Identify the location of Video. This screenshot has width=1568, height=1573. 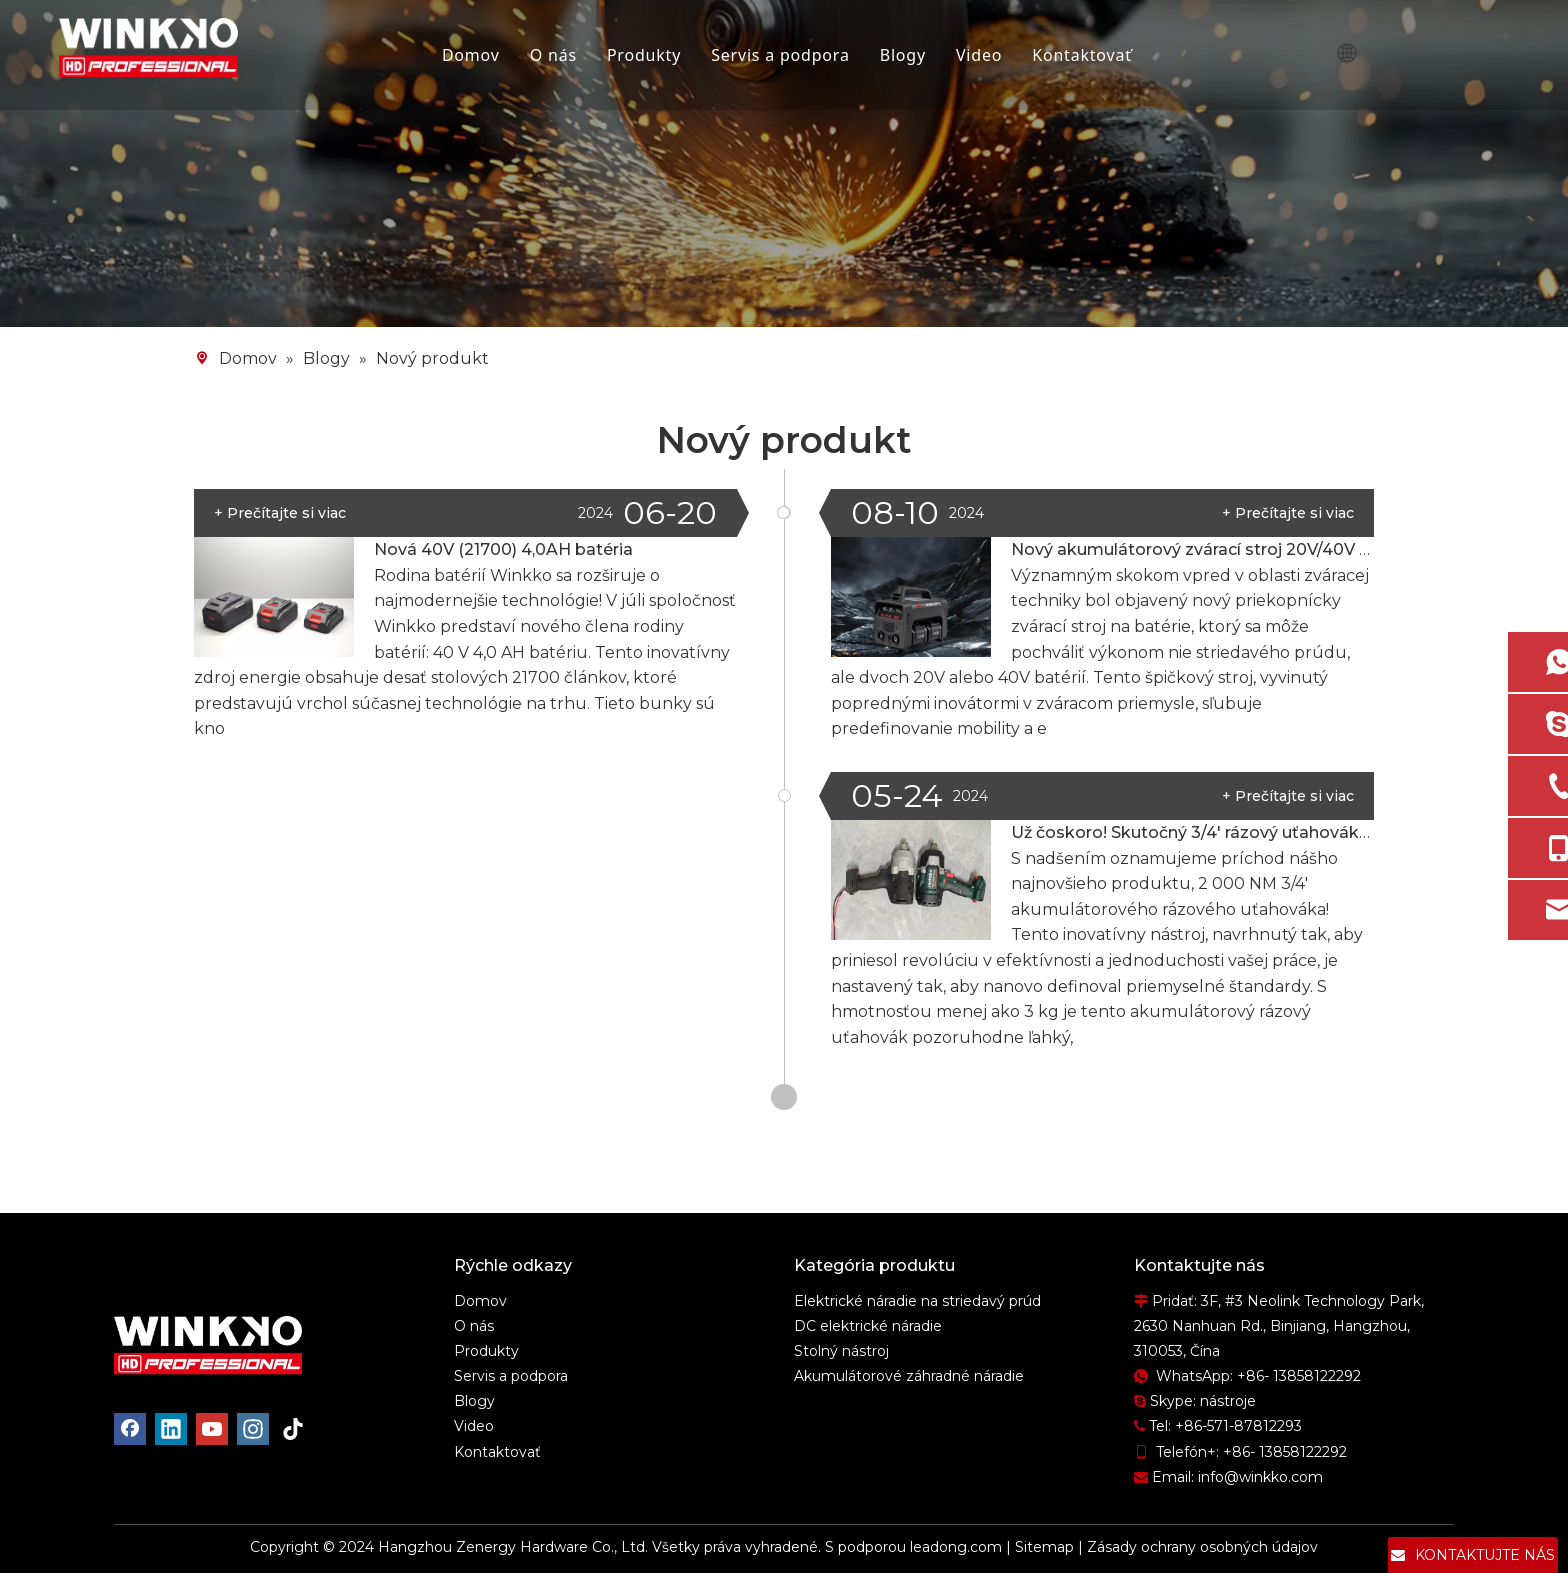
(982, 55).